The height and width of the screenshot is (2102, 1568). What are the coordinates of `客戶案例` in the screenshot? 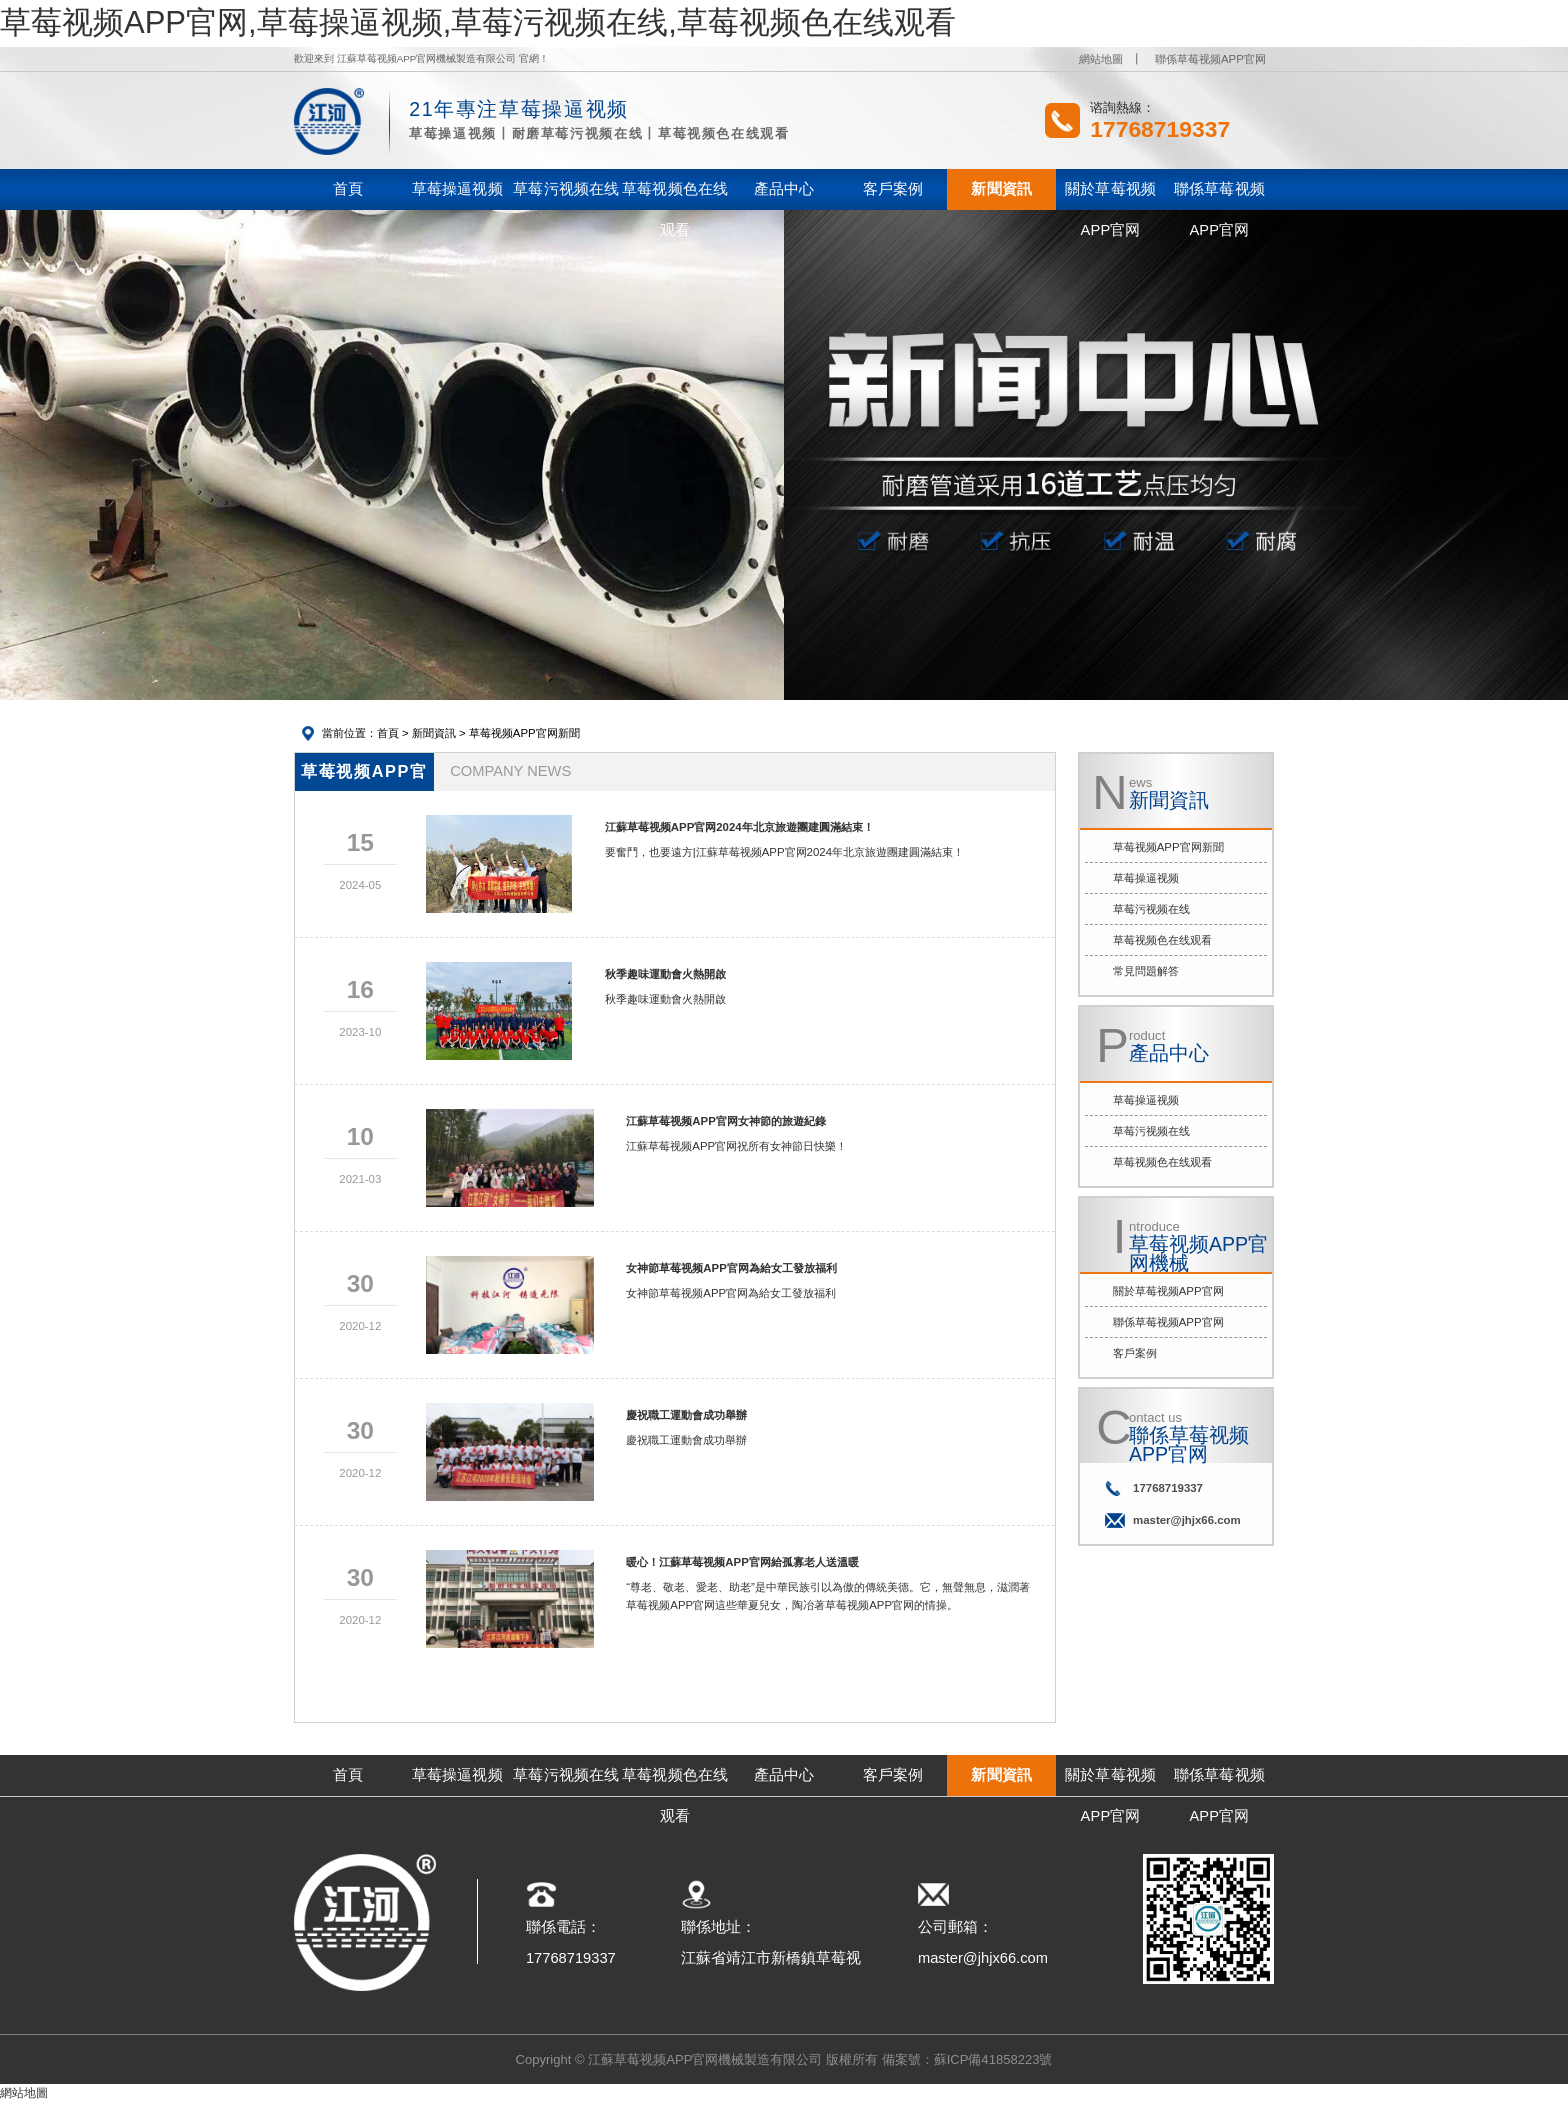 It's located at (1135, 1353).